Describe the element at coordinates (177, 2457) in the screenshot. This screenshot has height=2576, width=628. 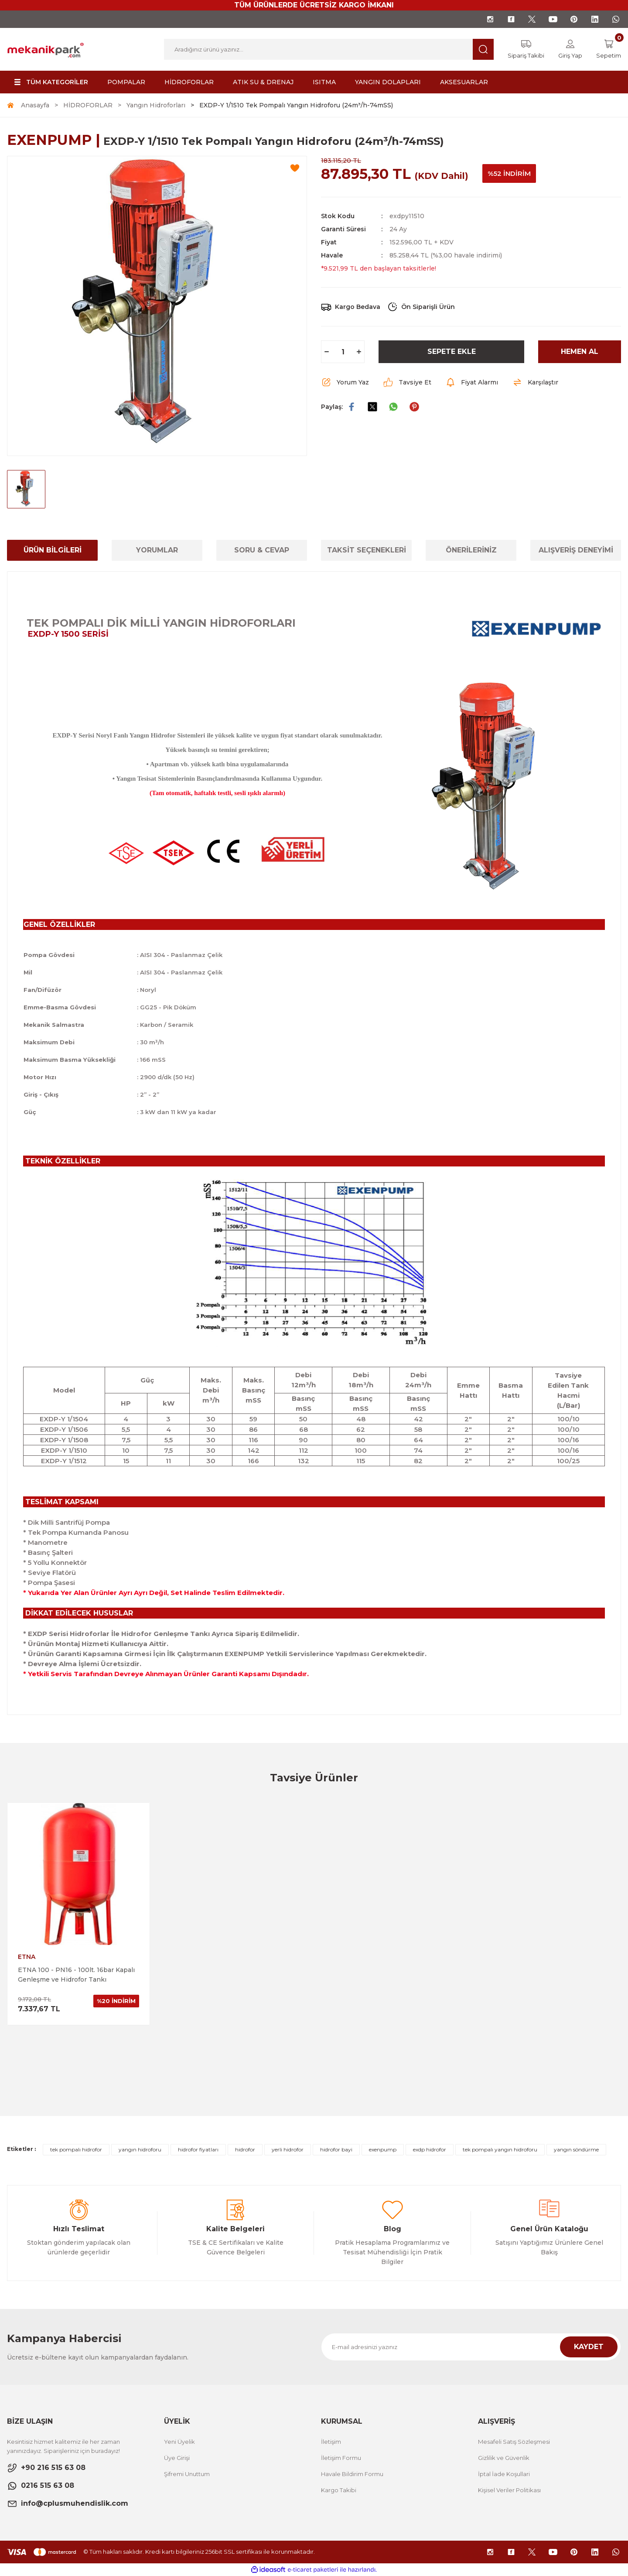
I see `Üye Girişi` at that location.